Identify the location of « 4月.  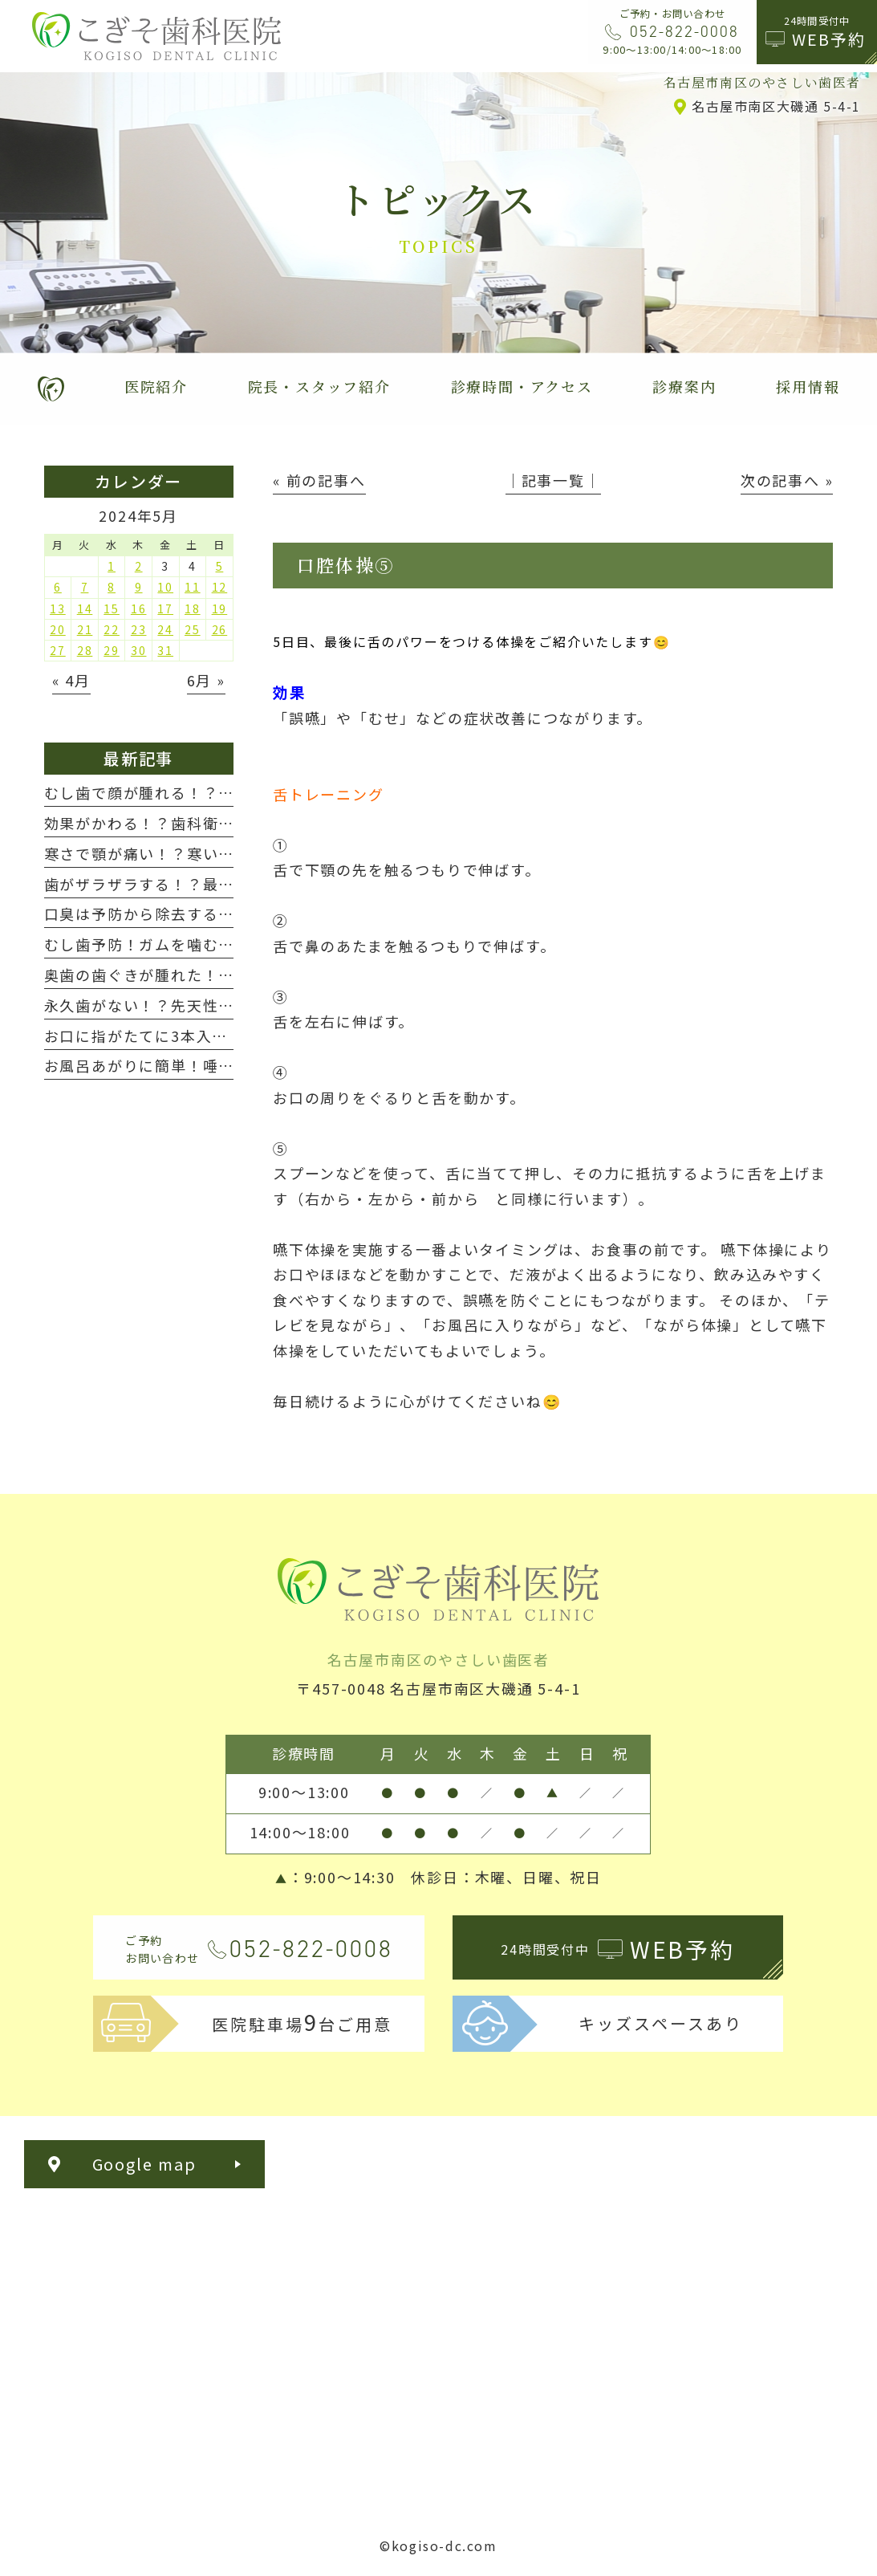
(71, 679).